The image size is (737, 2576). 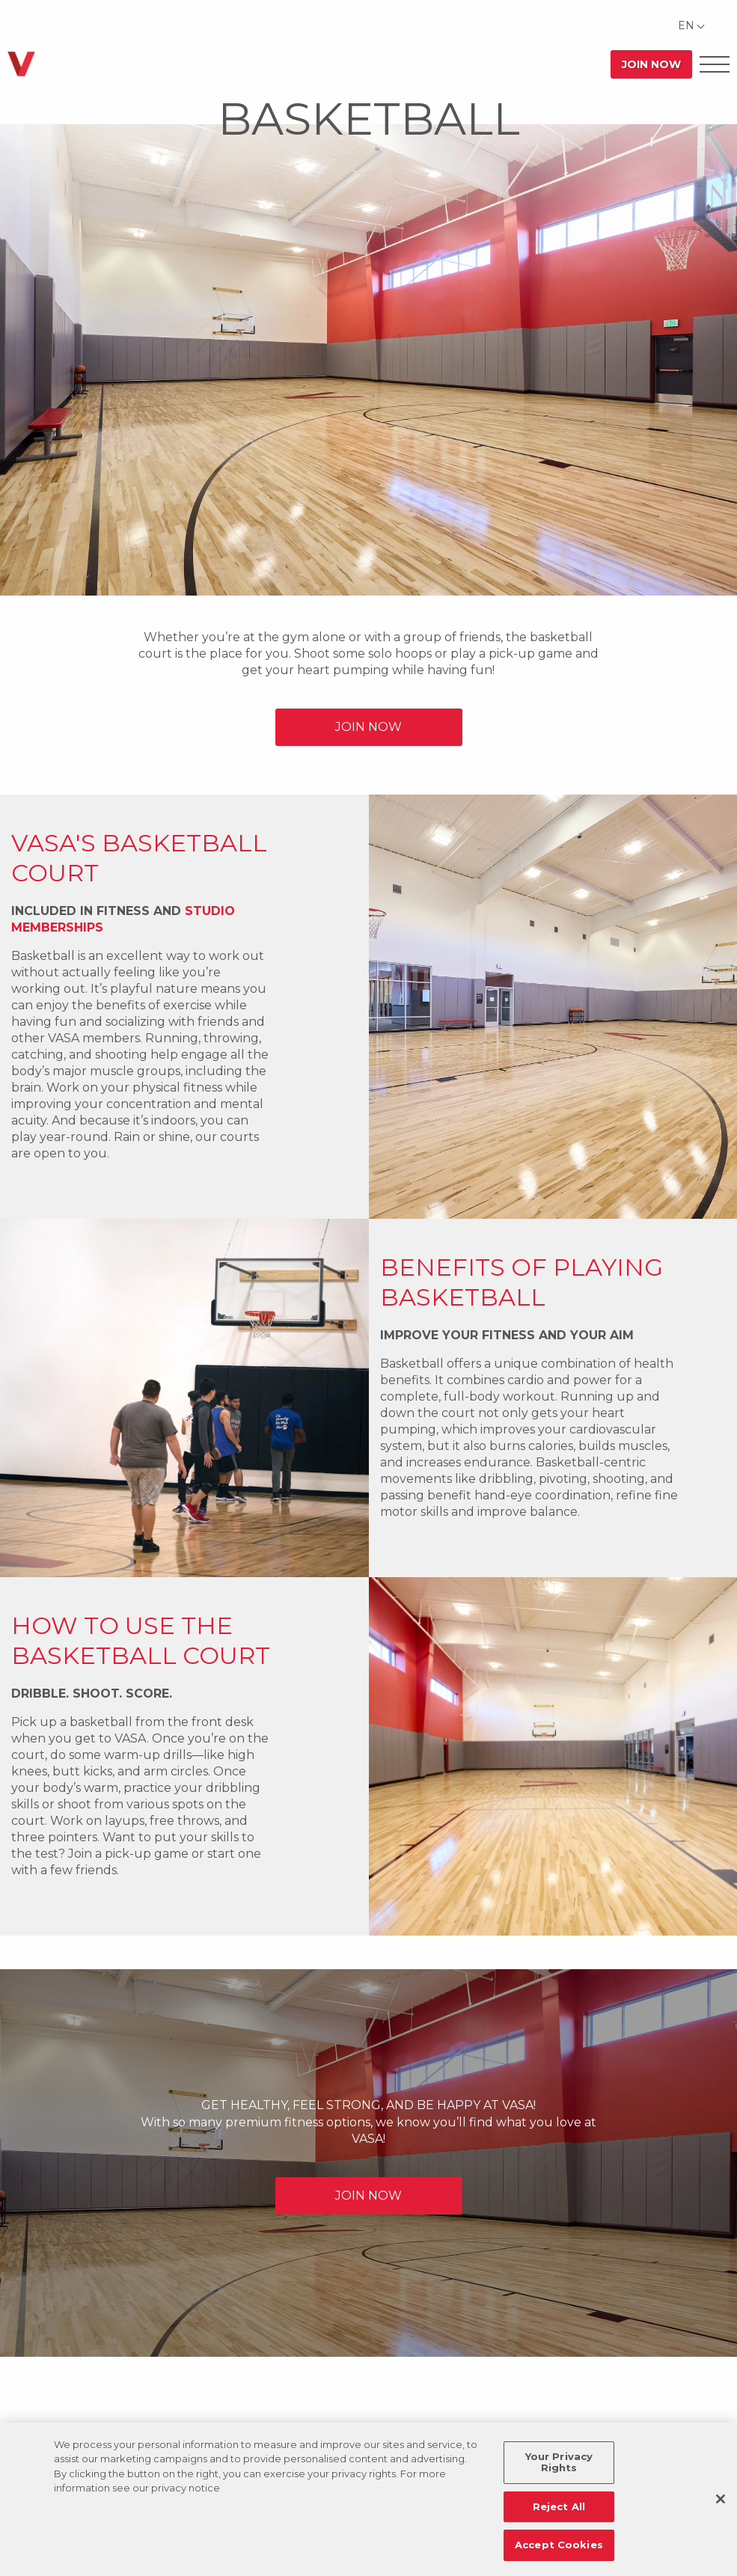 I want to click on Join Now, so click(x=651, y=64).